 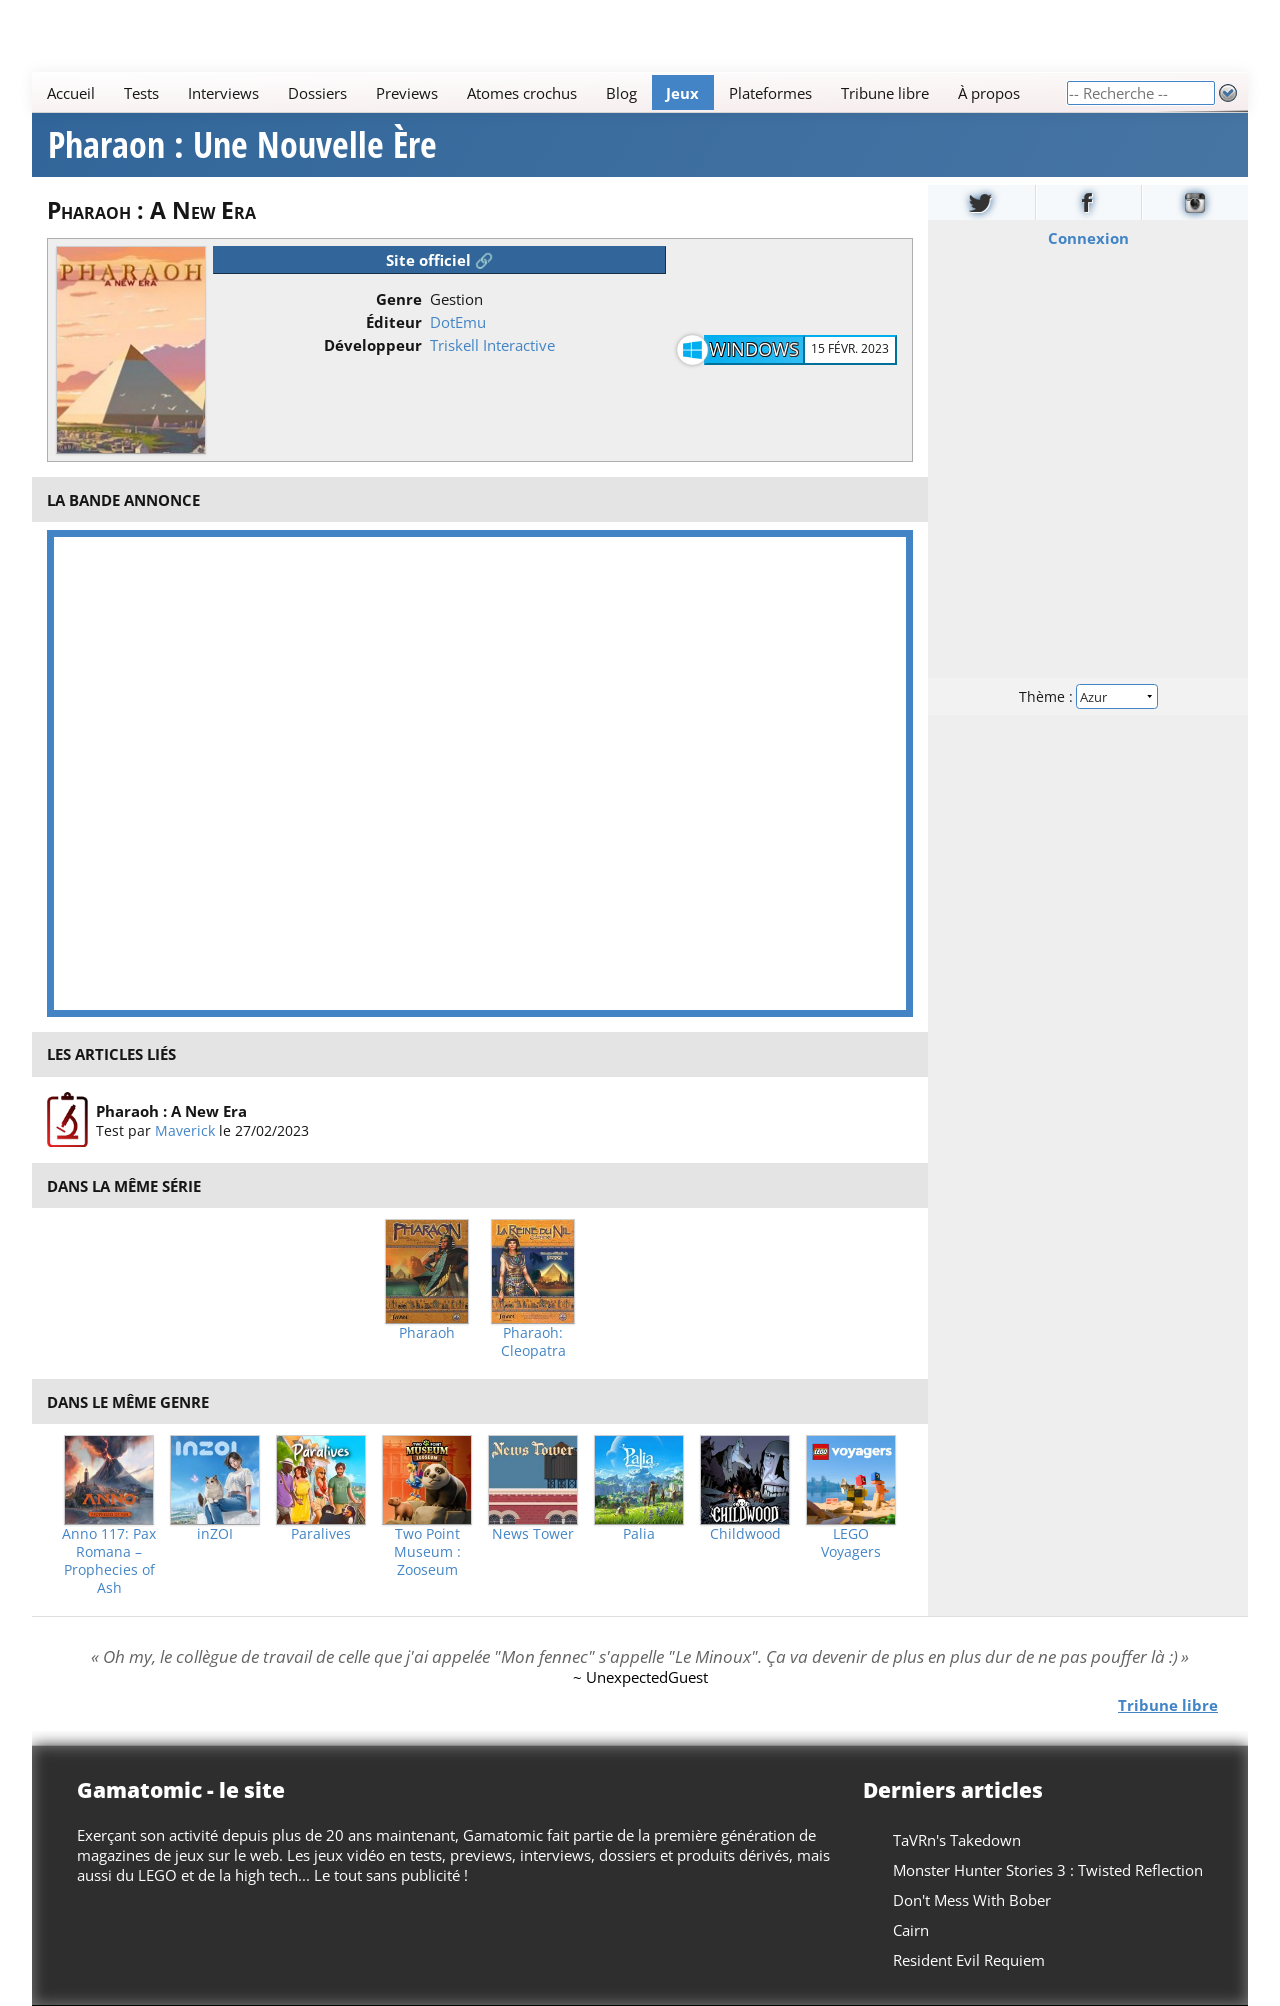 What do you see at coordinates (373, 345) in the screenshot?
I see `Développeur` at bounding box center [373, 345].